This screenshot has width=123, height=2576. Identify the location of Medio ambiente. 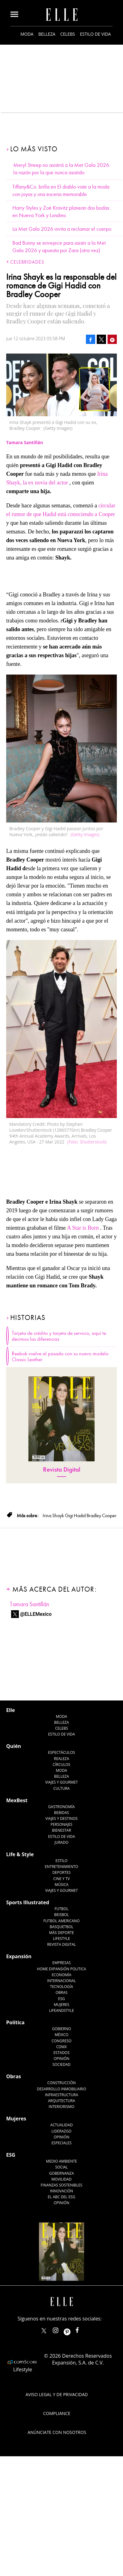
(61, 2161).